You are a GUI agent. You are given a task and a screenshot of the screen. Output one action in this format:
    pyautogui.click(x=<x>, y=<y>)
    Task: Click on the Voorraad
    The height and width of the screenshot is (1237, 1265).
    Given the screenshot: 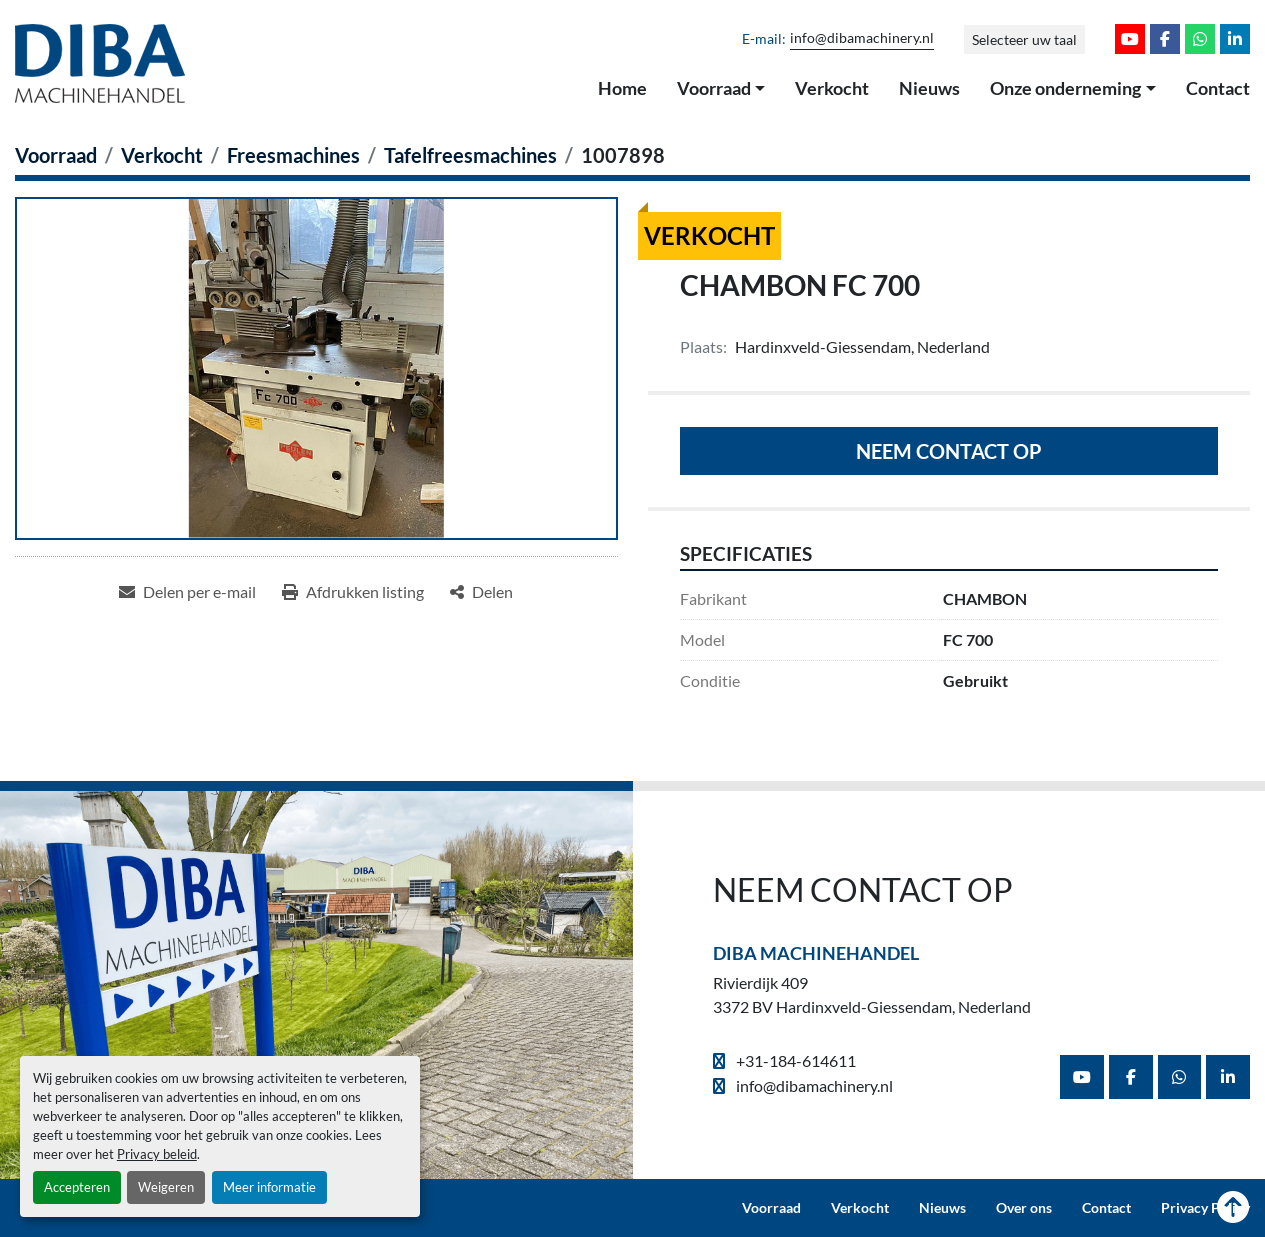 What is the action you would take?
    pyautogui.click(x=714, y=88)
    